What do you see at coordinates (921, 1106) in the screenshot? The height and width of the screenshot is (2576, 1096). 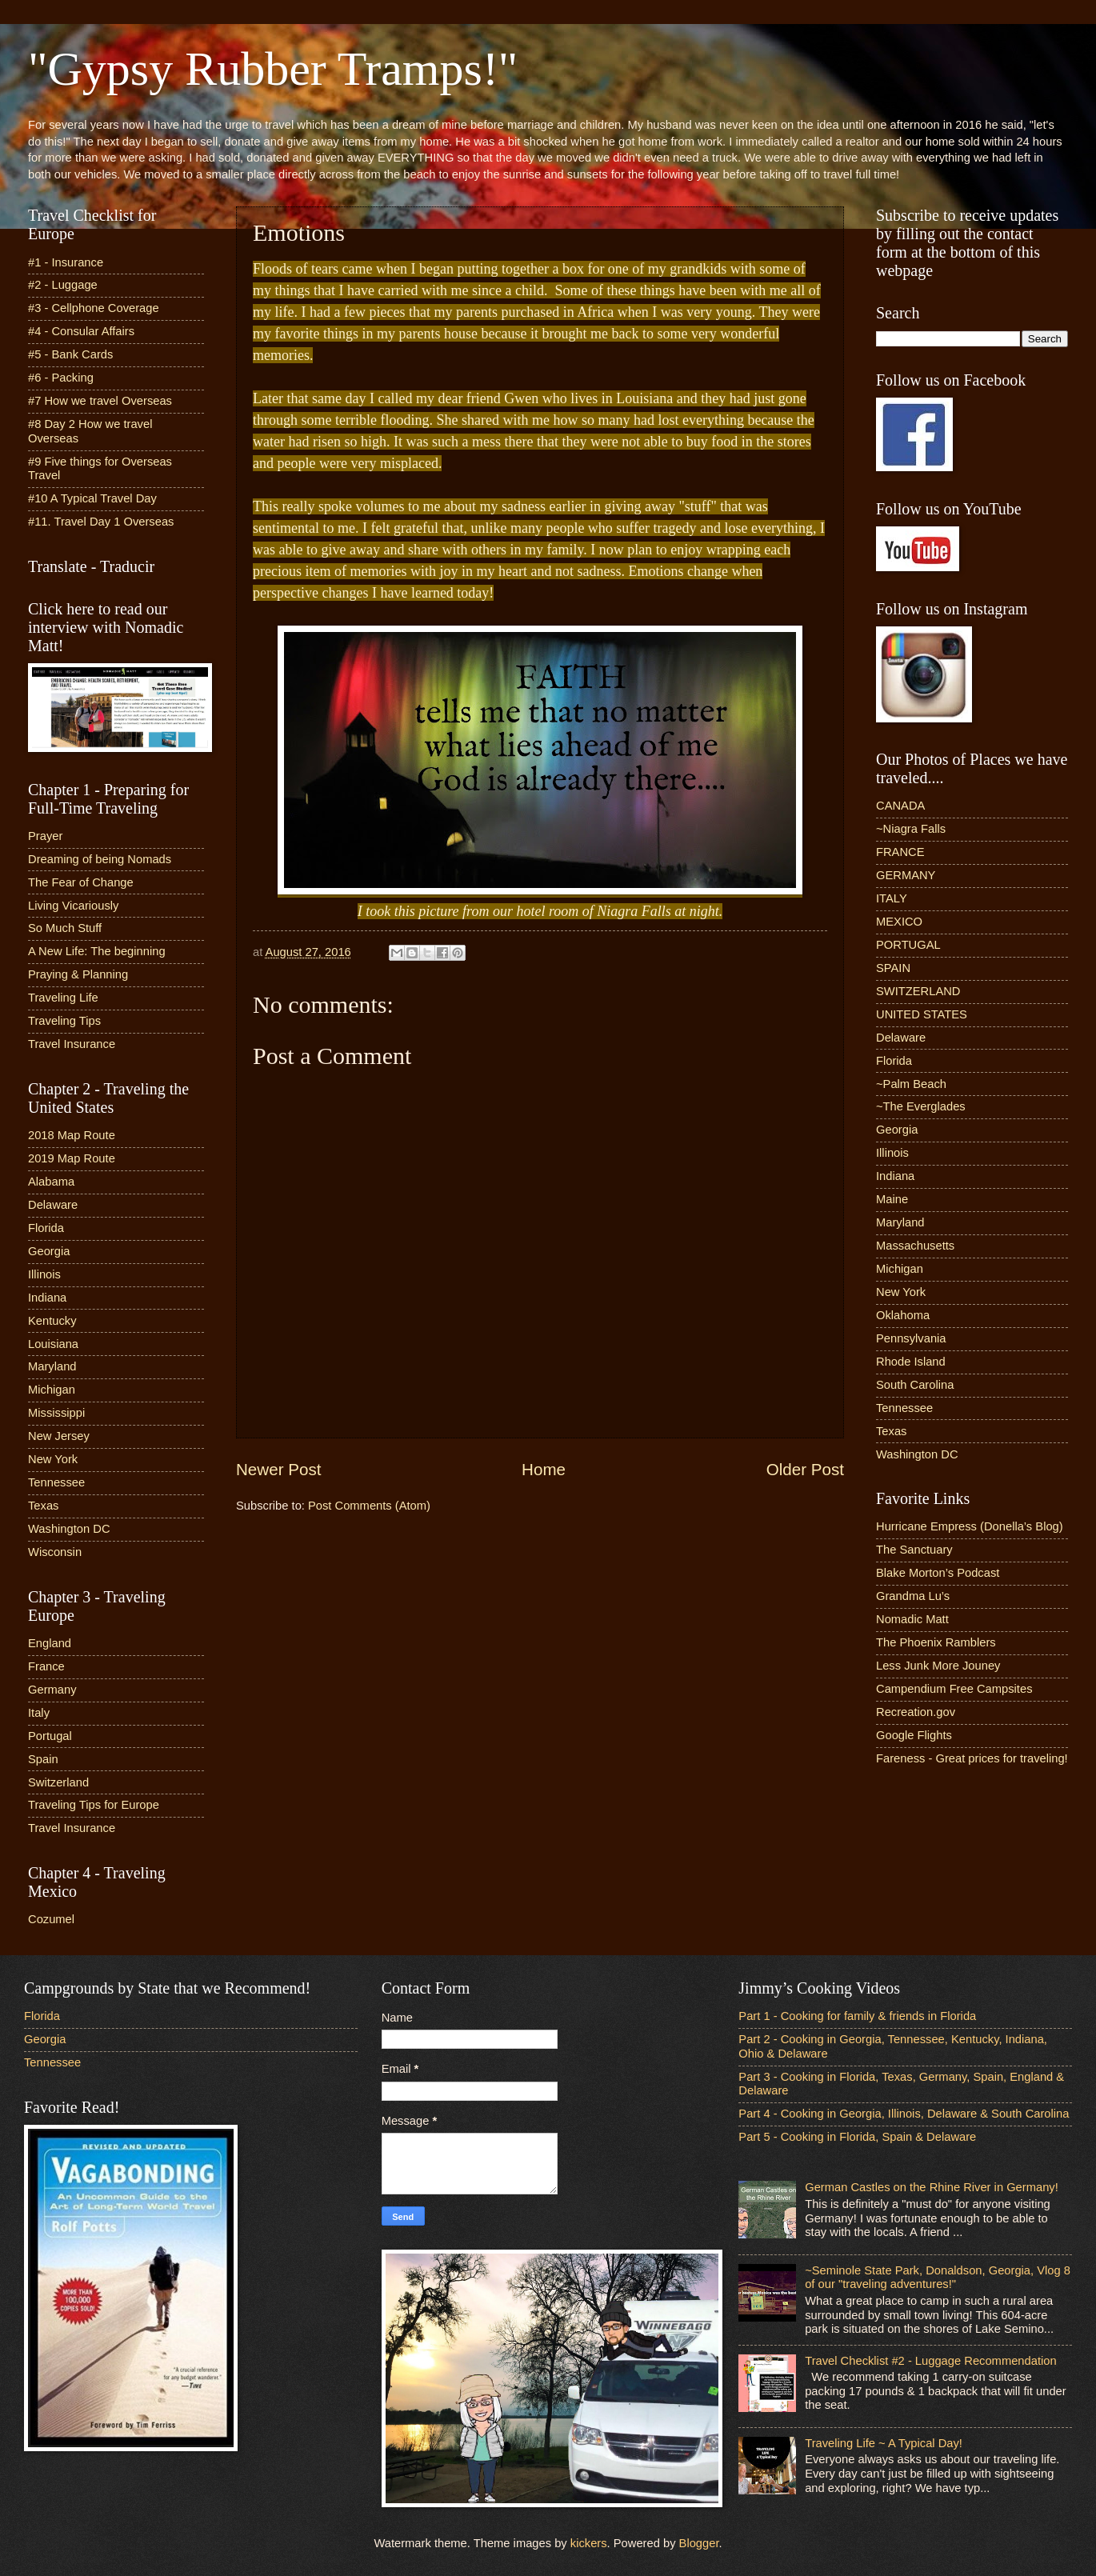 I see `~The Everglades` at bounding box center [921, 1106].